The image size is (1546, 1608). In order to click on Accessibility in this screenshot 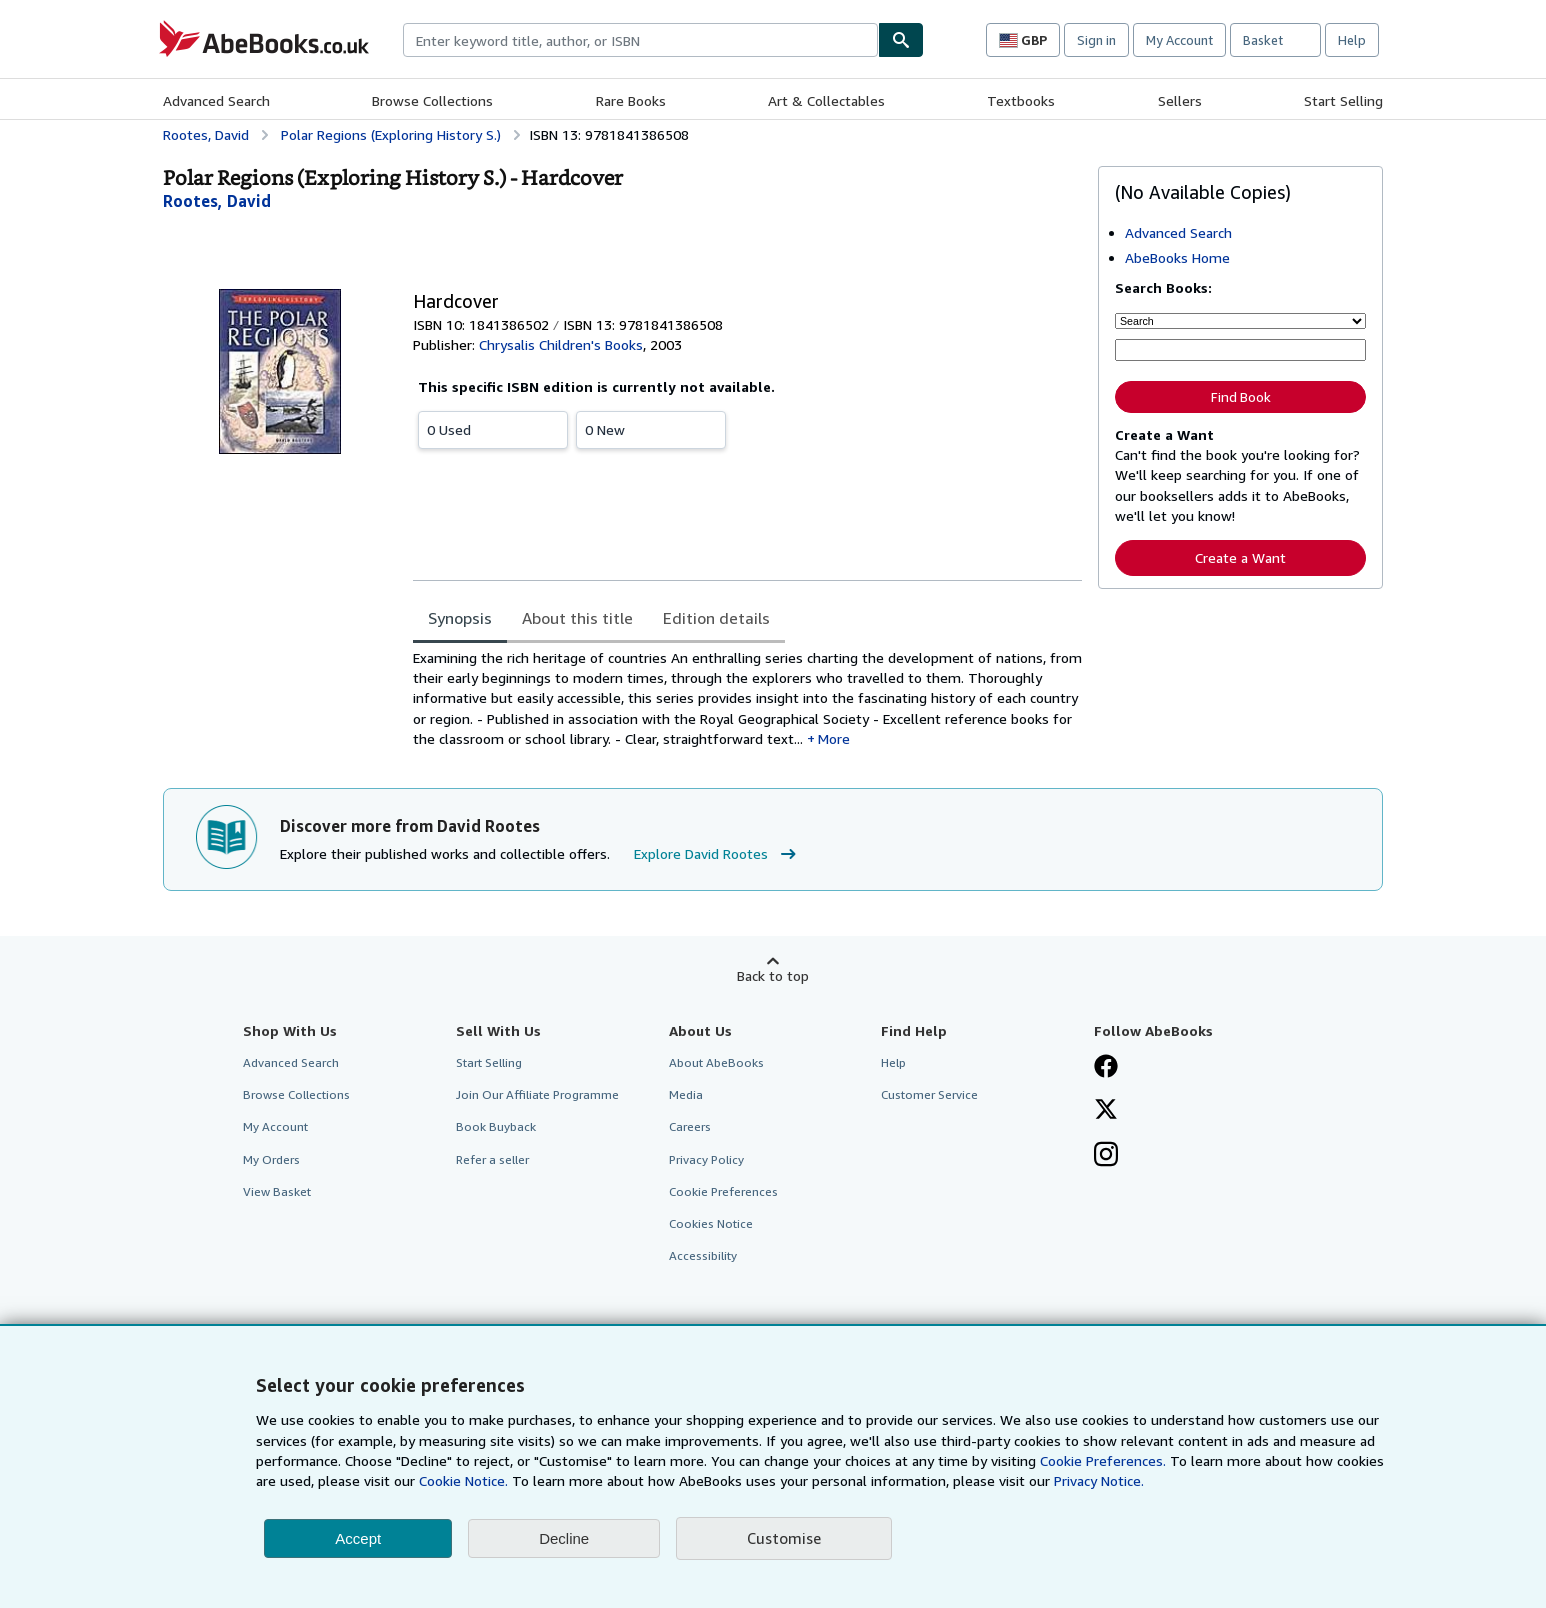, I will do `click(703, 1255)`.